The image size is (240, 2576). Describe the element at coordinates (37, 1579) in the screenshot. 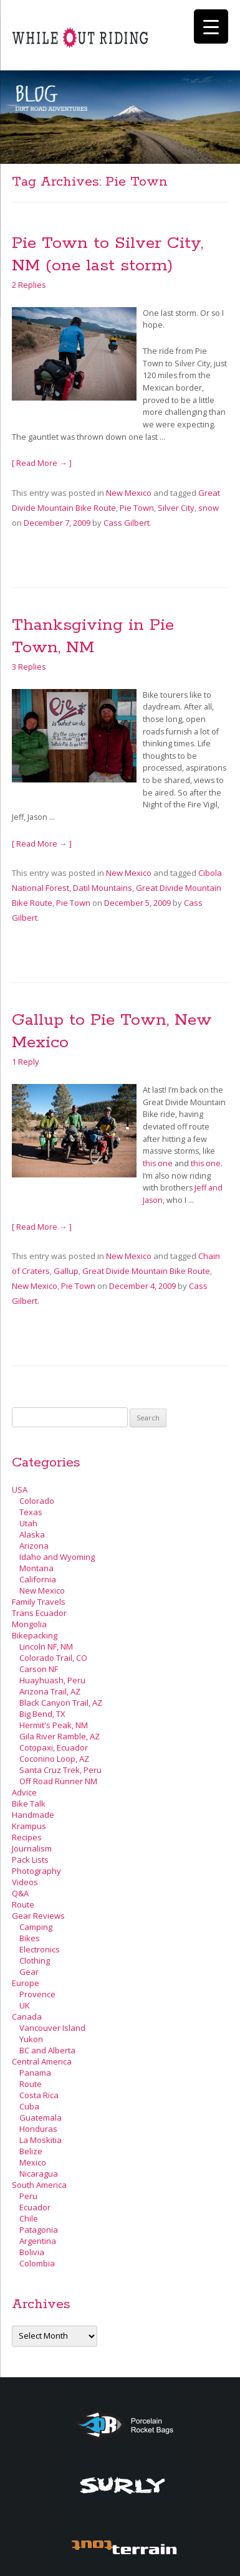

I see `California` at that location.